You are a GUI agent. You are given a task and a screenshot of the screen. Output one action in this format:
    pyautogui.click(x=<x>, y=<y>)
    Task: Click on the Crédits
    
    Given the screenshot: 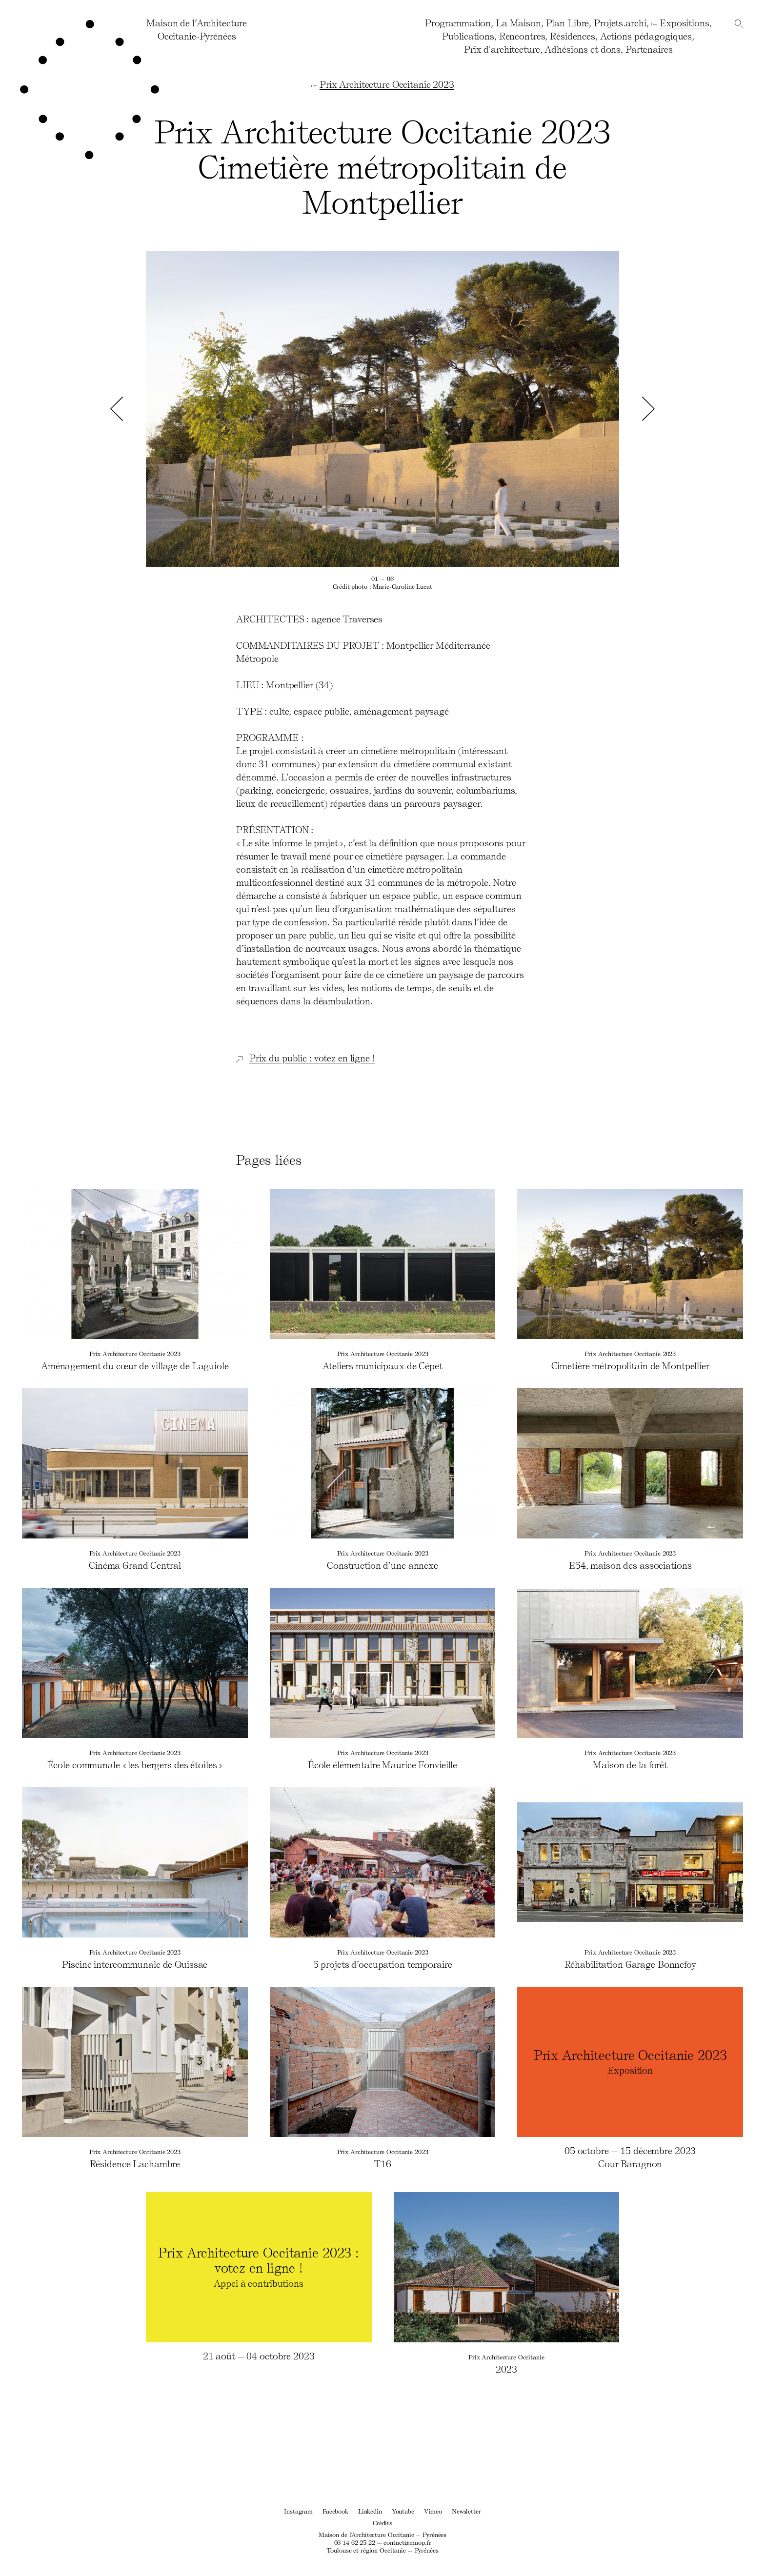 What is the action you would take?
    pyautogui.click(x=382, y=2522)
    